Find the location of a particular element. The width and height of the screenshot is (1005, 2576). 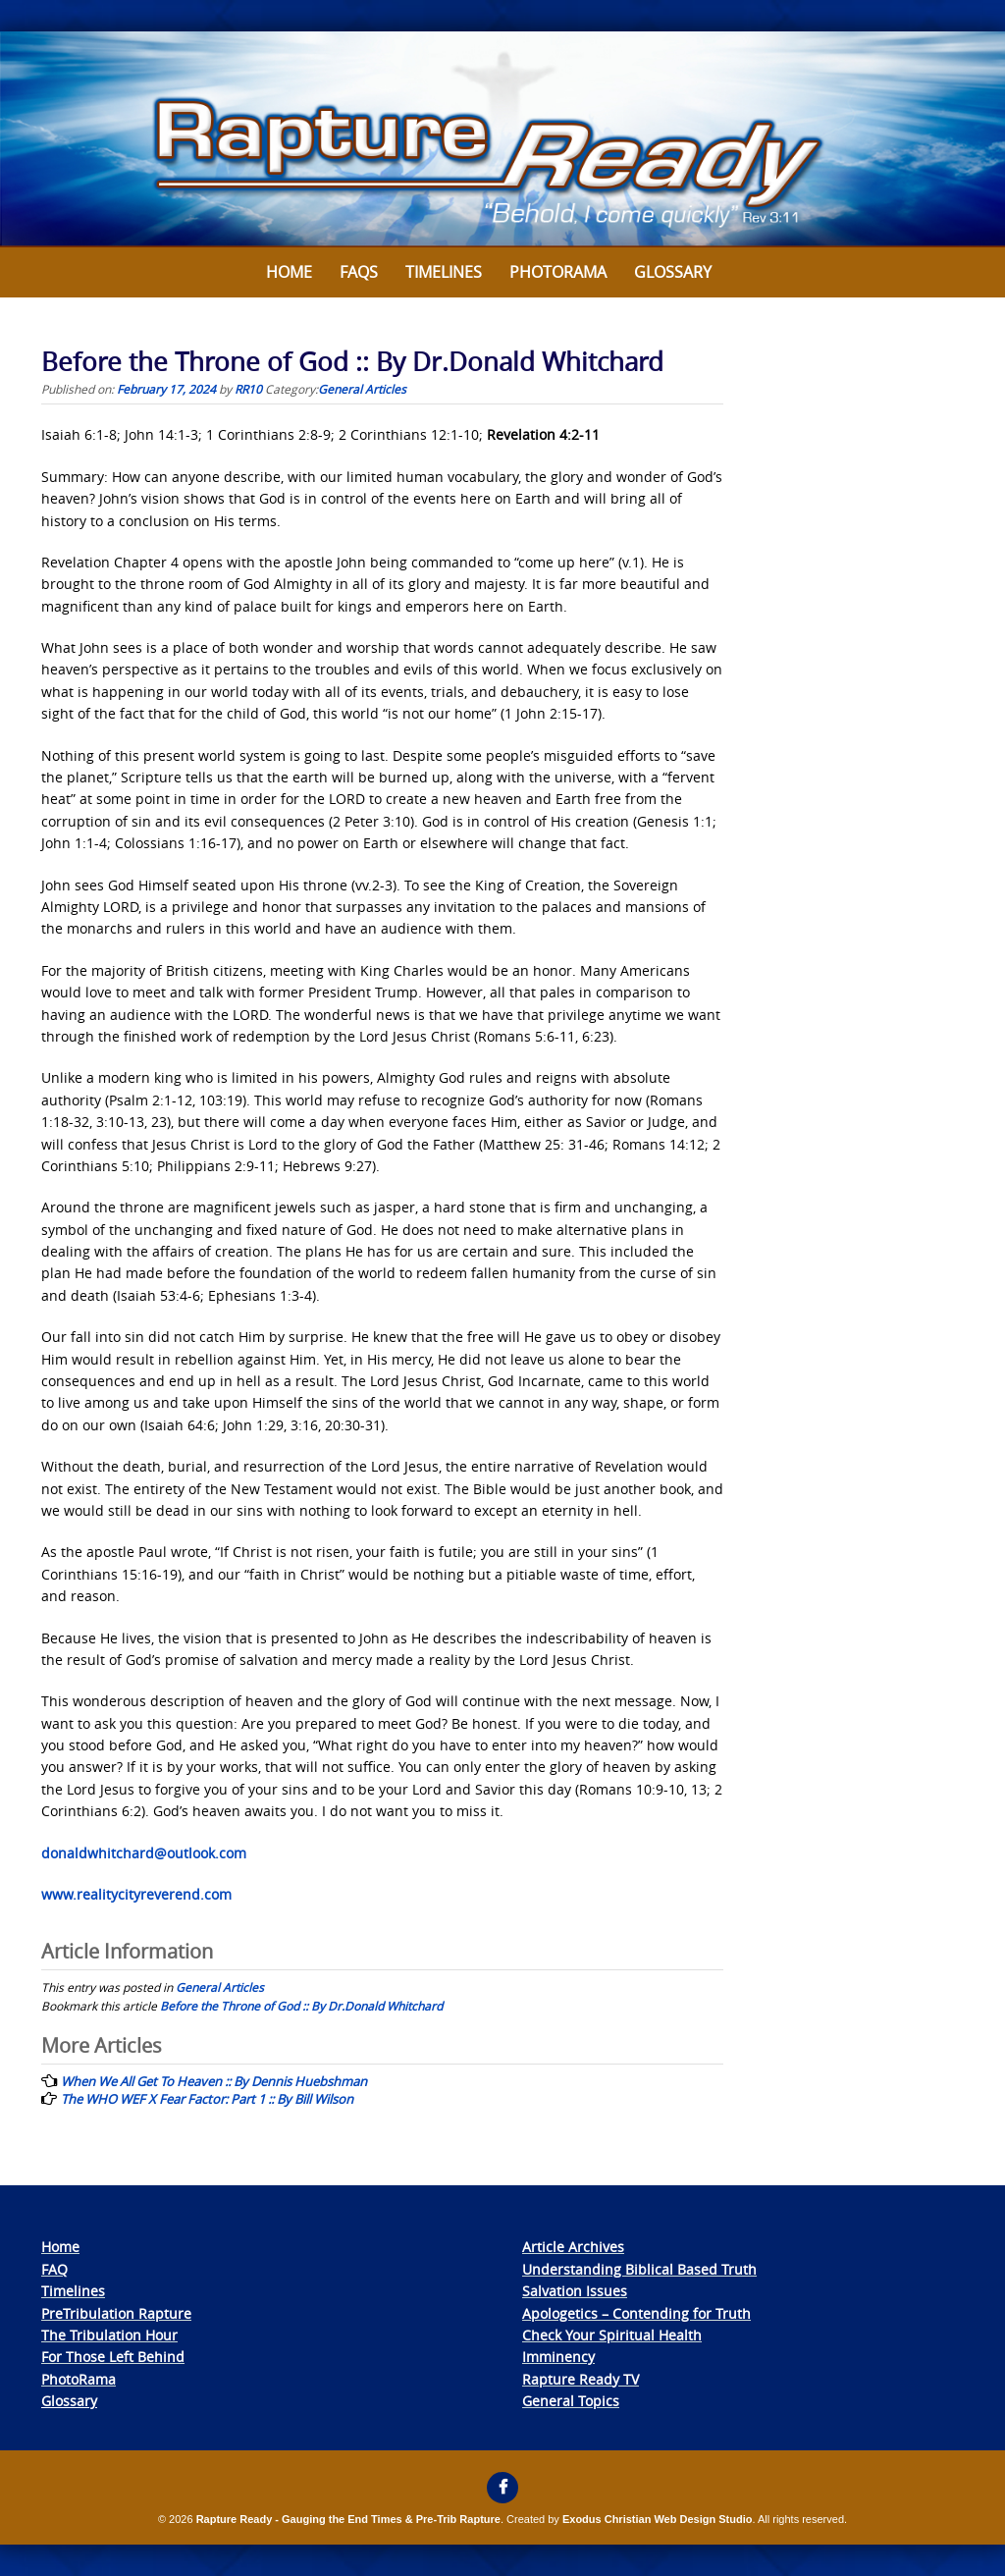

Article Archives is located at coordinates (573, 2246).